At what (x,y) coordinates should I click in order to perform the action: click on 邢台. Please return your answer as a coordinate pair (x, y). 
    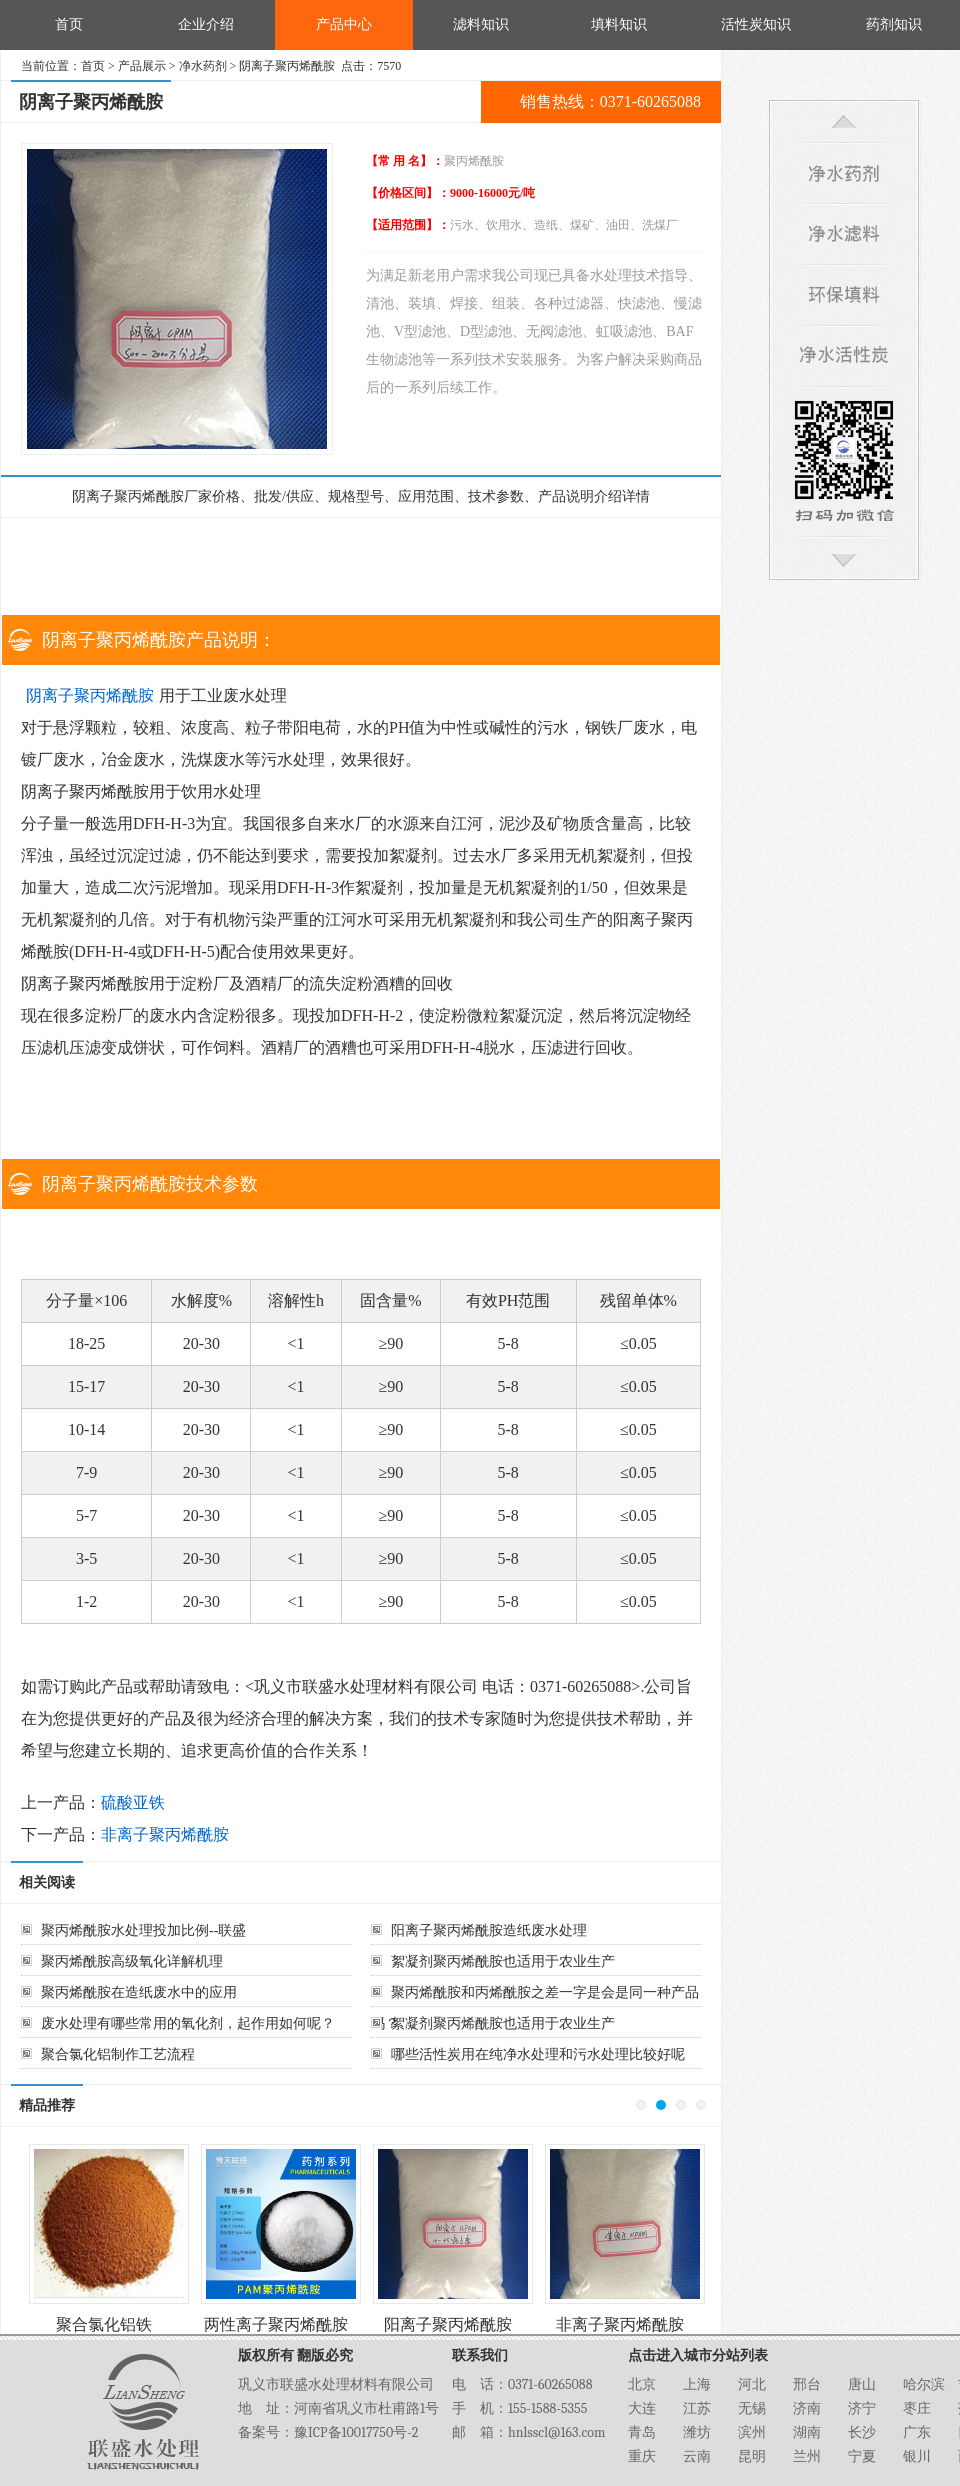
    Looking at the image, I should click on (807, 2384).